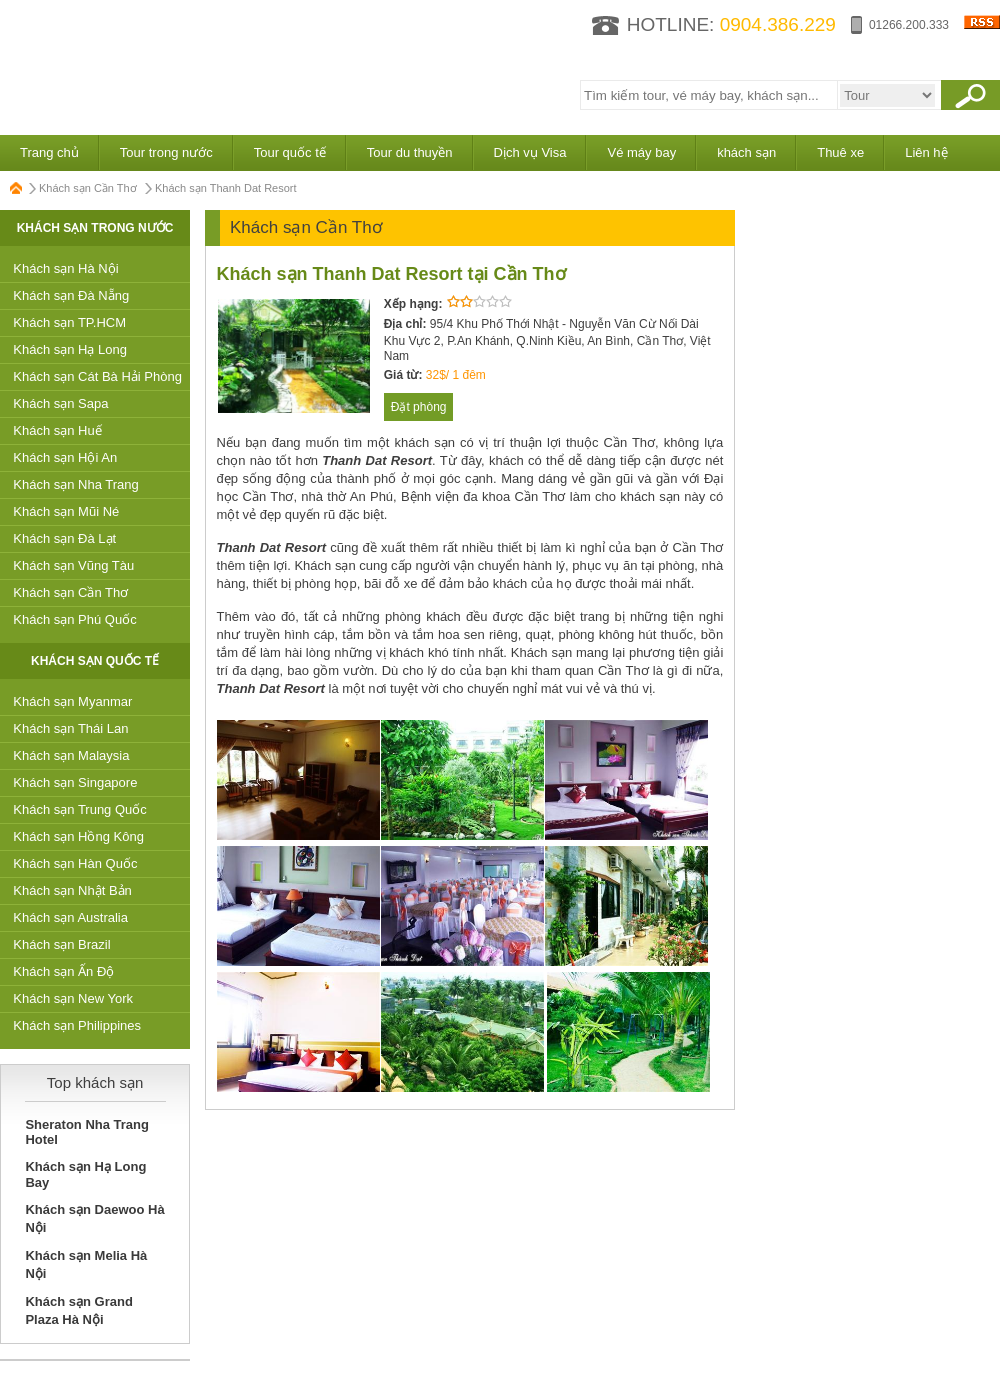  Describe the element at coordinates (70, 349) in the screenshot. I see `Khách sạn Hạ Long` at that location.